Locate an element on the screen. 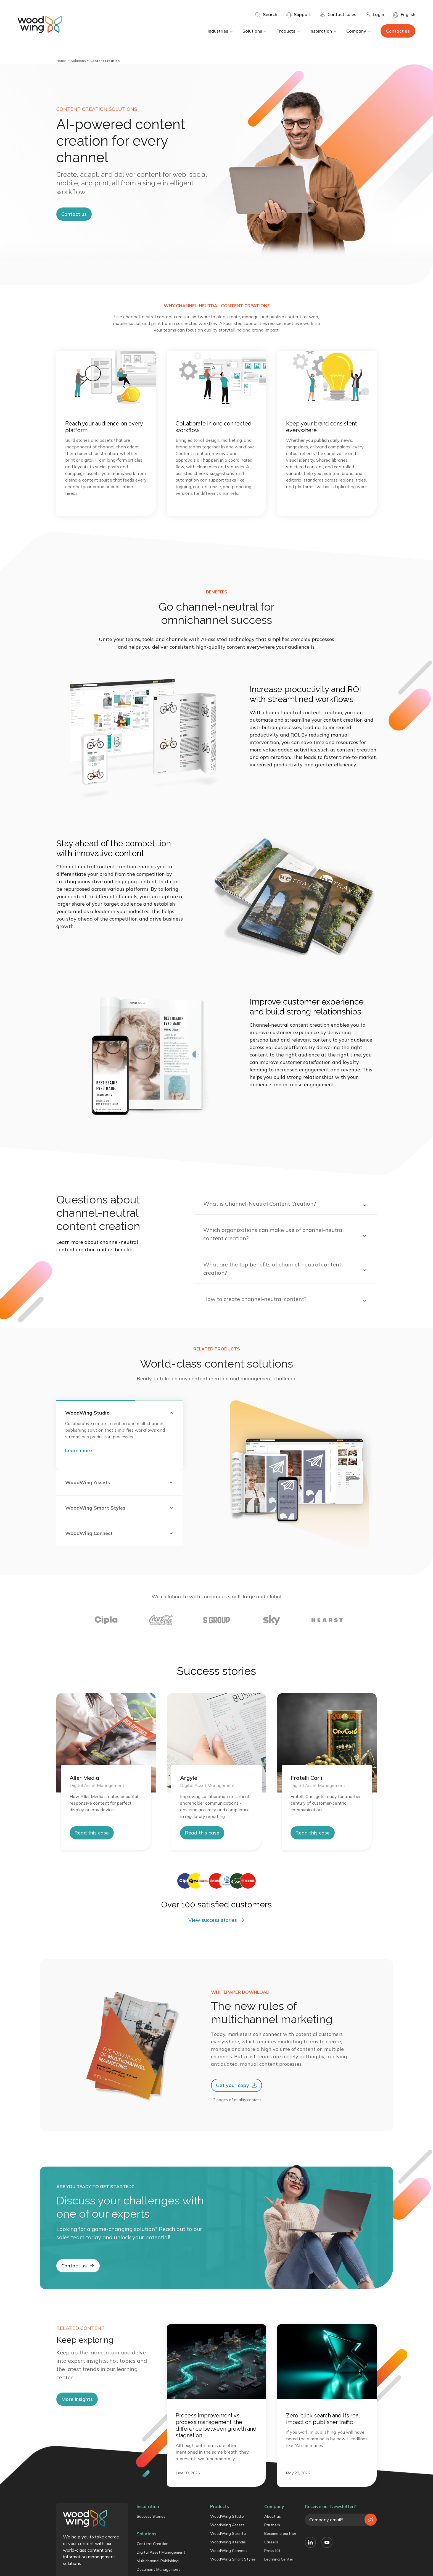  Login is located at coordinates (374, 15).